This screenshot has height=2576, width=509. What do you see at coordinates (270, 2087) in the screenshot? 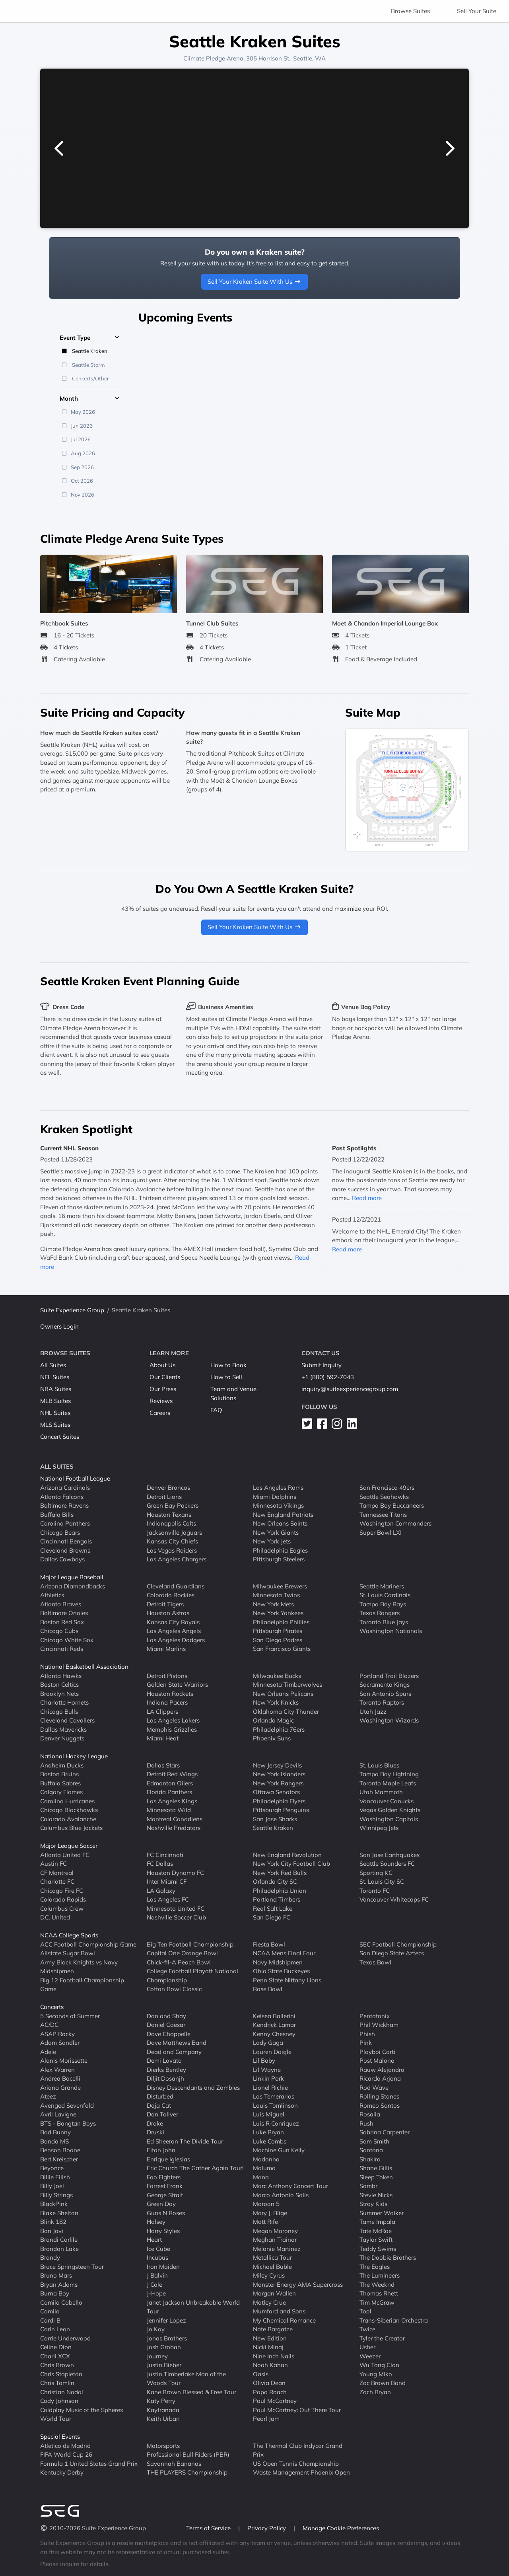
I see `Lionel Richie` at bounding box center [270, 2087].